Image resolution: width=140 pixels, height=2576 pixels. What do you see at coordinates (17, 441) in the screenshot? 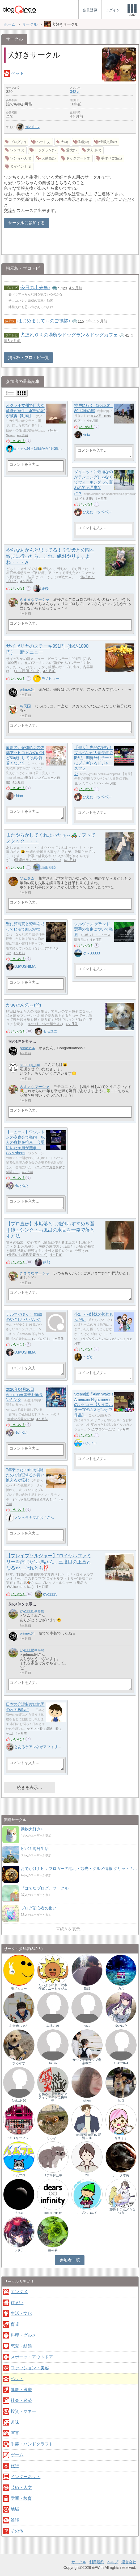
I see `いいね！` at bounding box center [17, 441].